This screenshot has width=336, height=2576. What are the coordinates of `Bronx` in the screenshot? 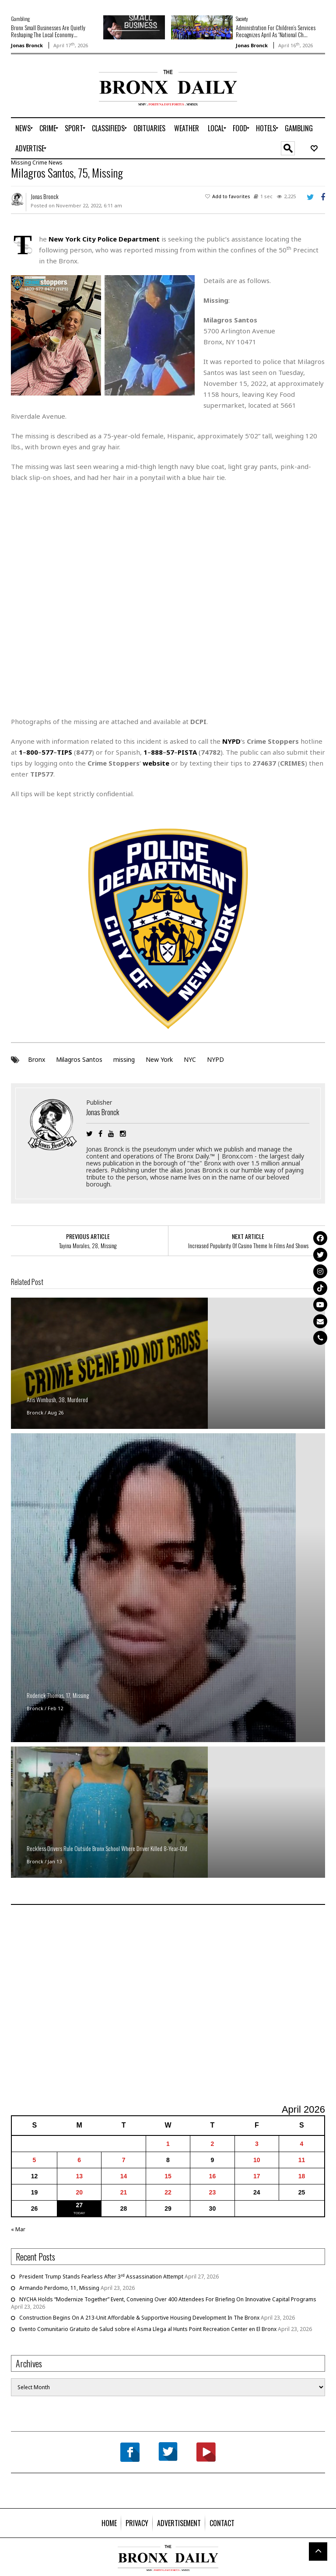 It's located at (36, 1059).